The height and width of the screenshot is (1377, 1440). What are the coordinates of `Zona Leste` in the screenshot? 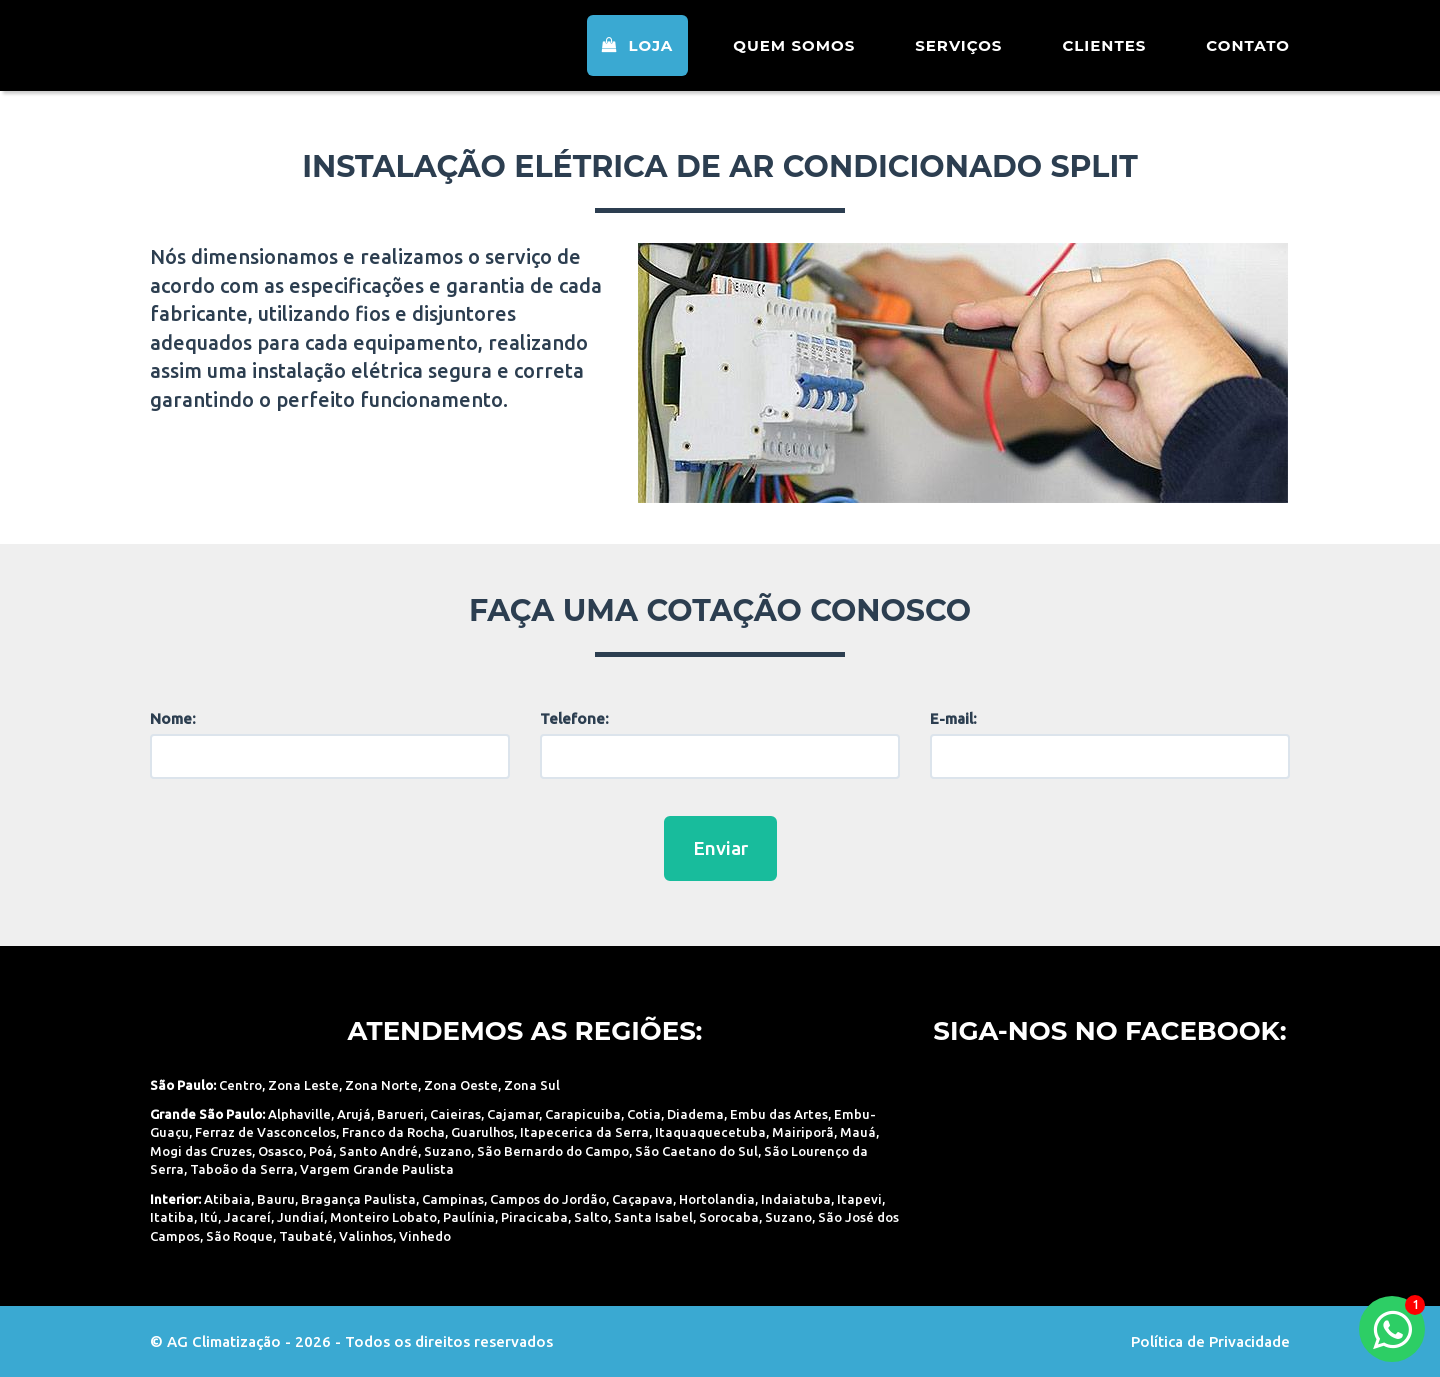 It's located at (303, 1085).